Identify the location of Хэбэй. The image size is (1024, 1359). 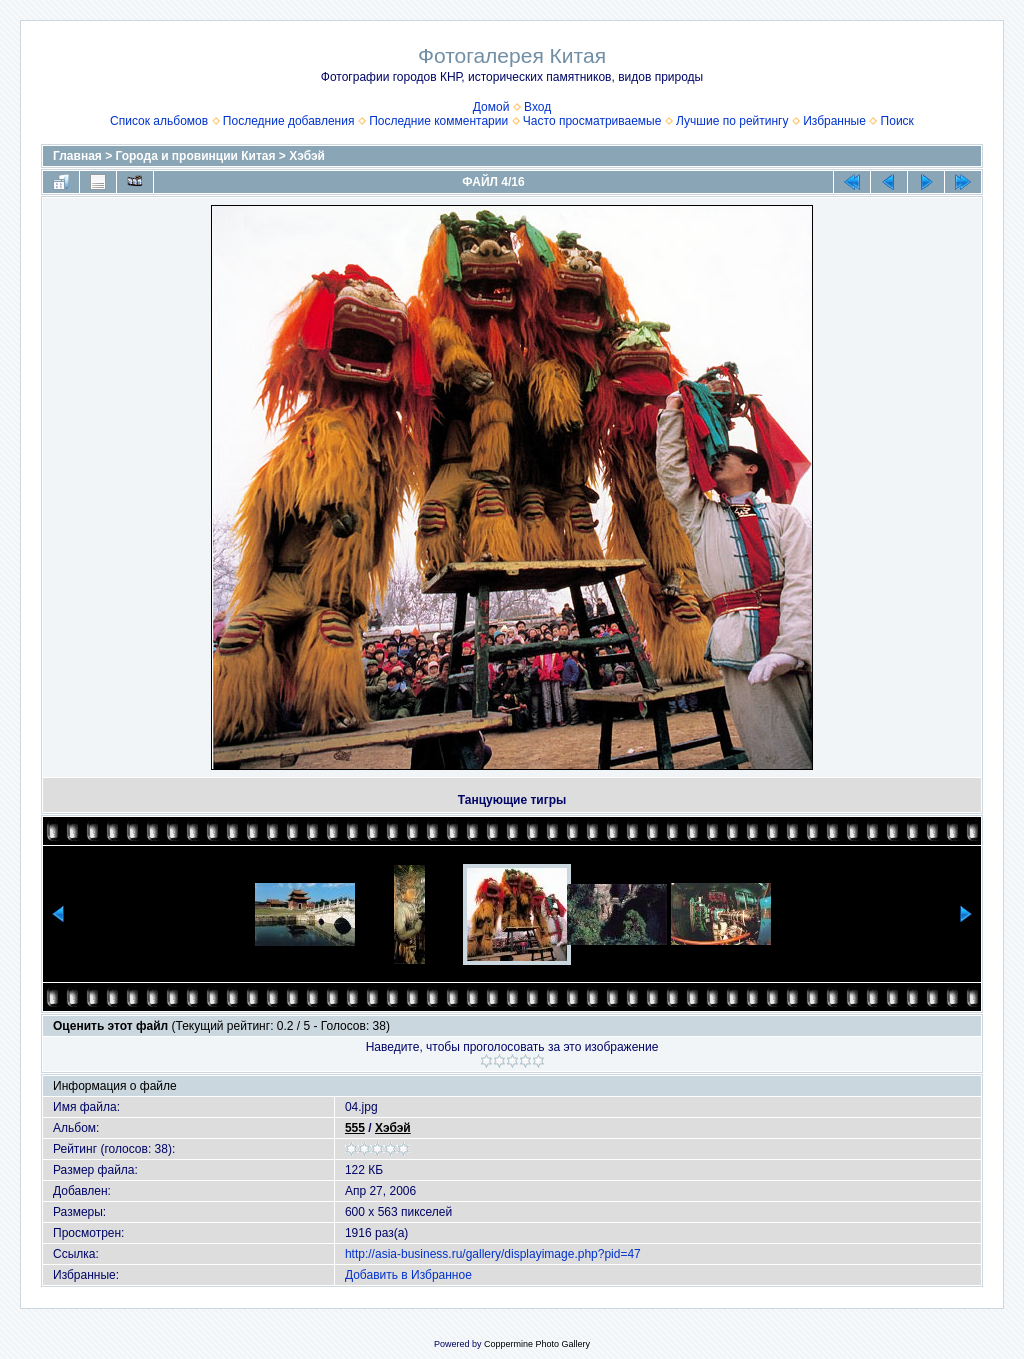
(307, 156).